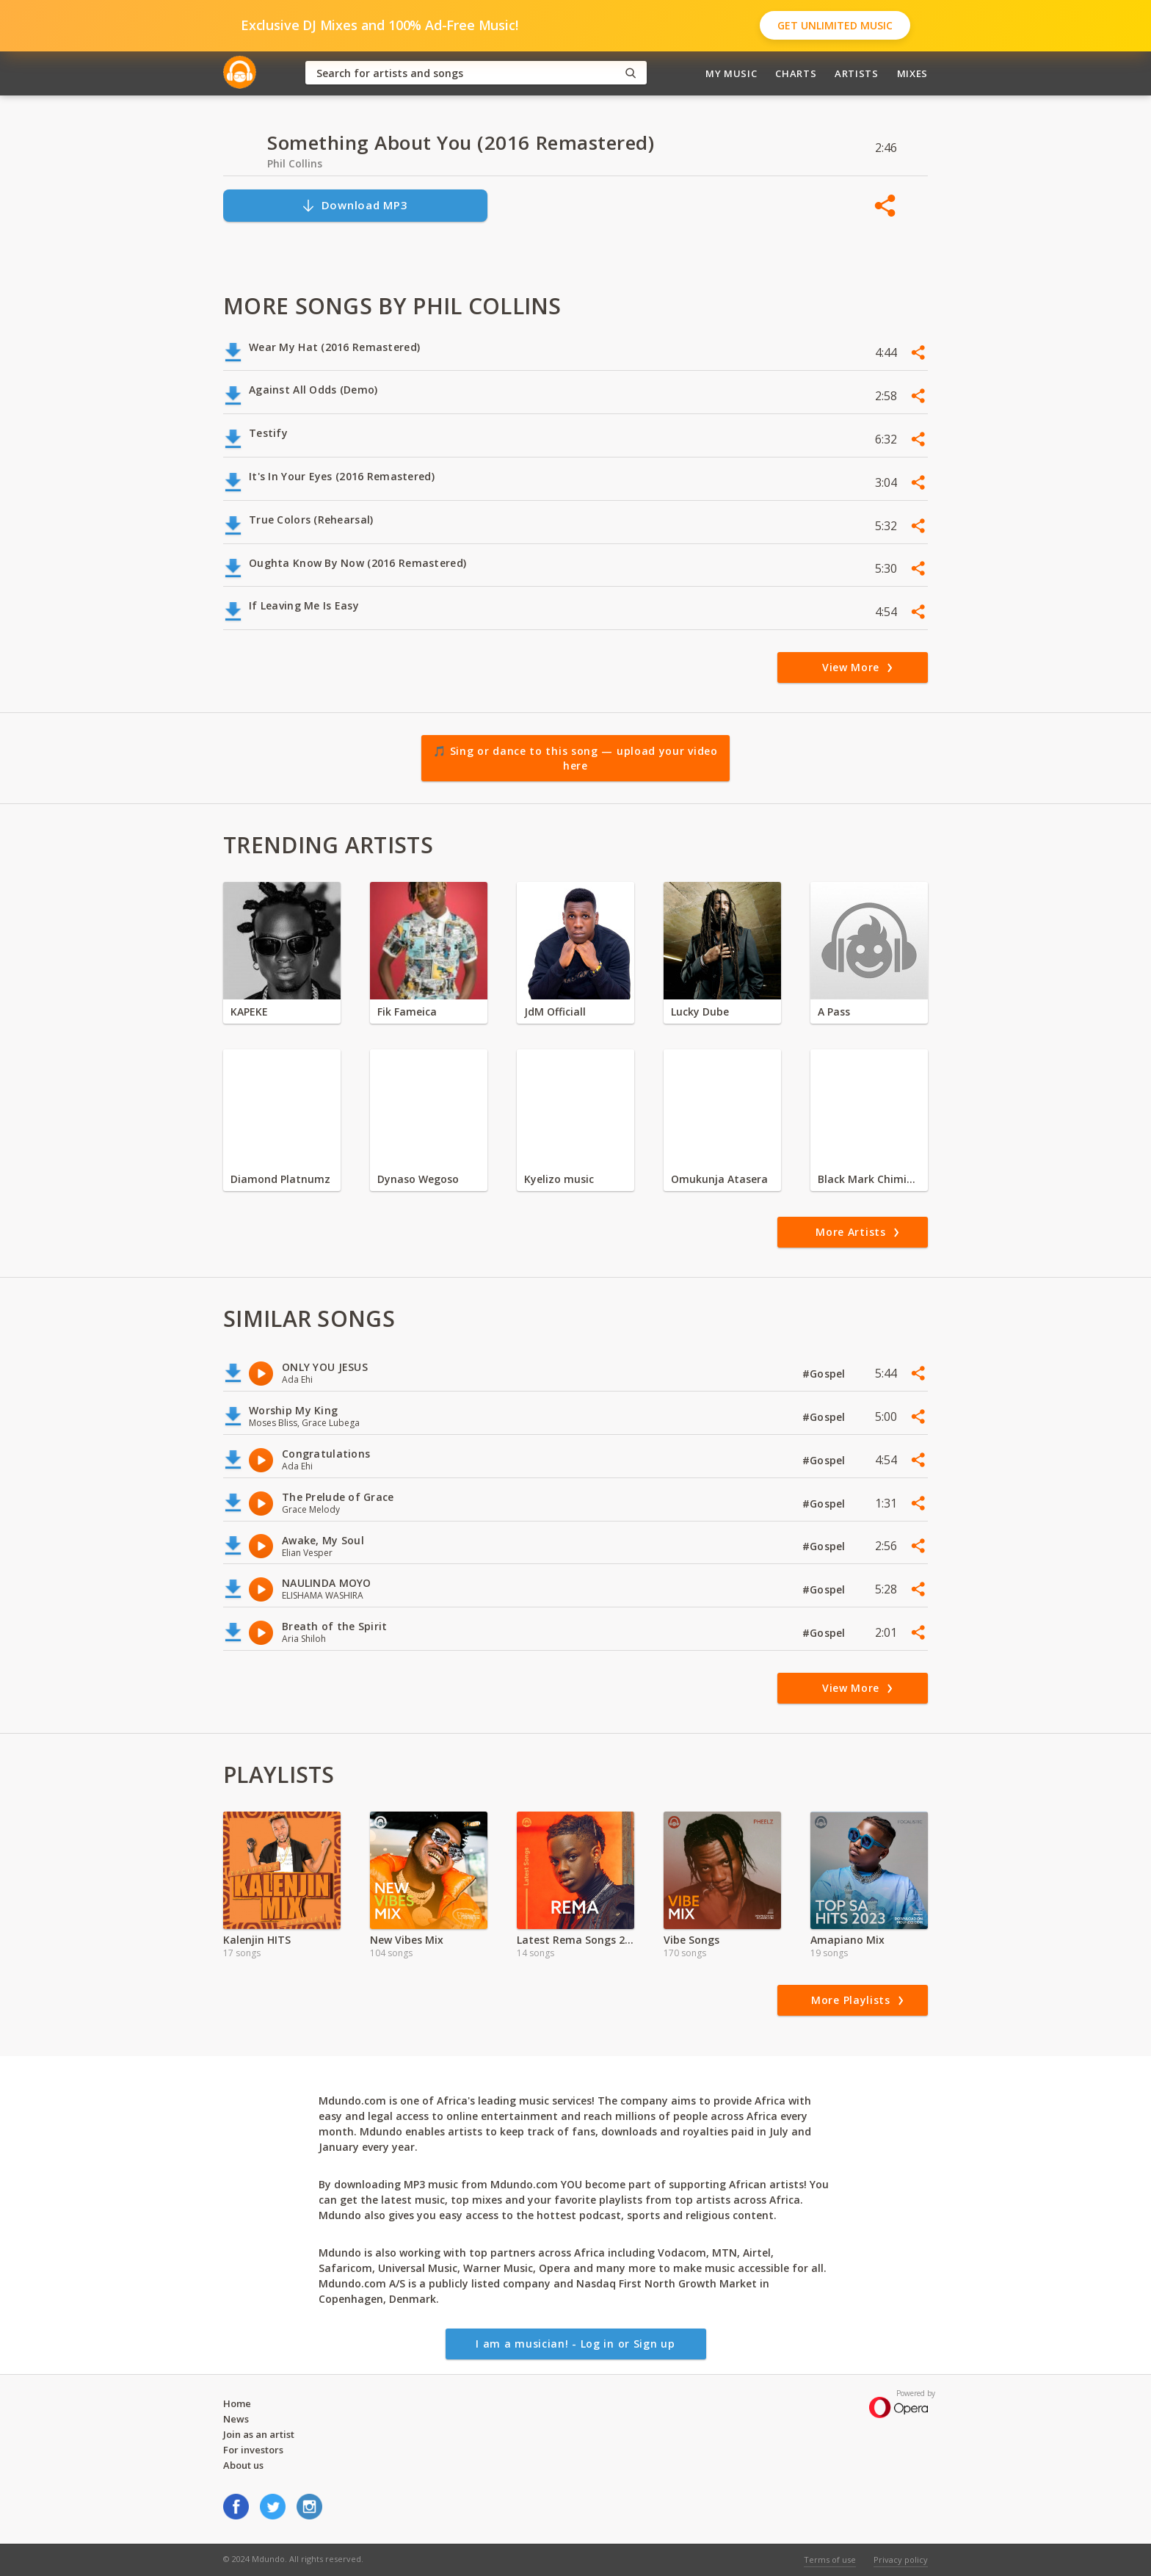 The image size is (1151, 2576). What do you see at coordinates (731, 73) in the screenshot?
I see `My Music` at bounding box center [731, 73].